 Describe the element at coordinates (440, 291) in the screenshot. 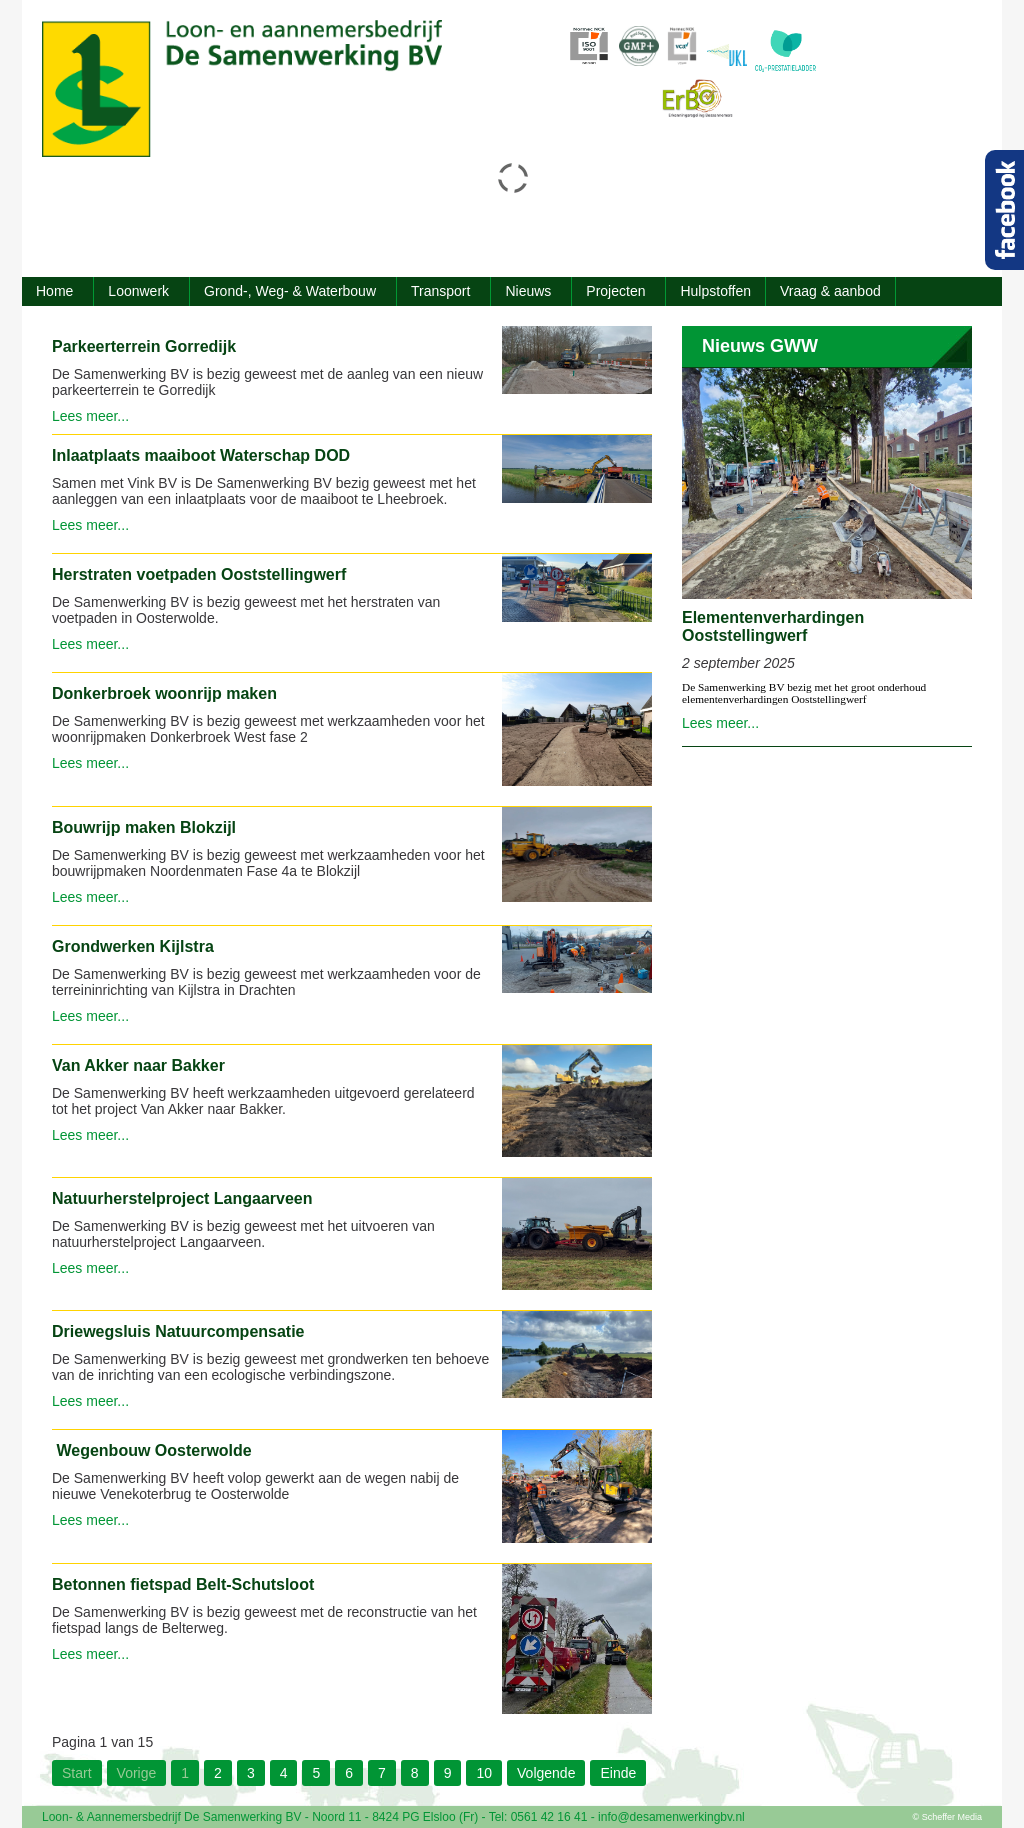

I see `Transport` at that location.